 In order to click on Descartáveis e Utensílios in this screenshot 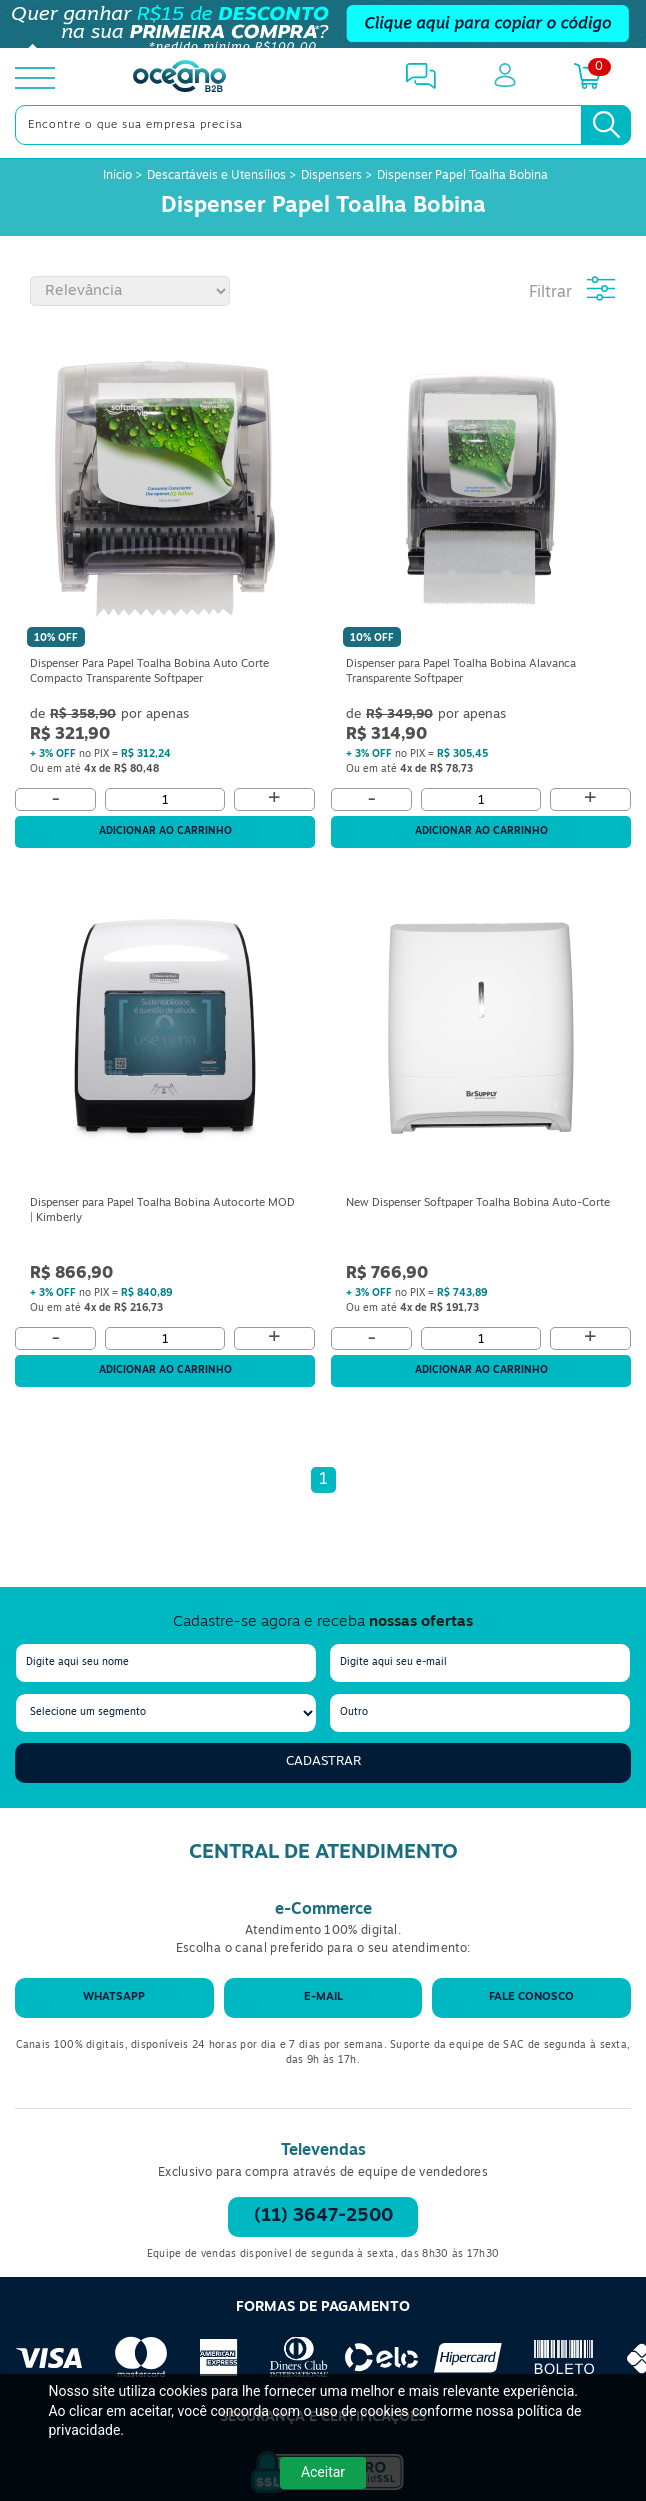, I will do `click(216, 176)`.